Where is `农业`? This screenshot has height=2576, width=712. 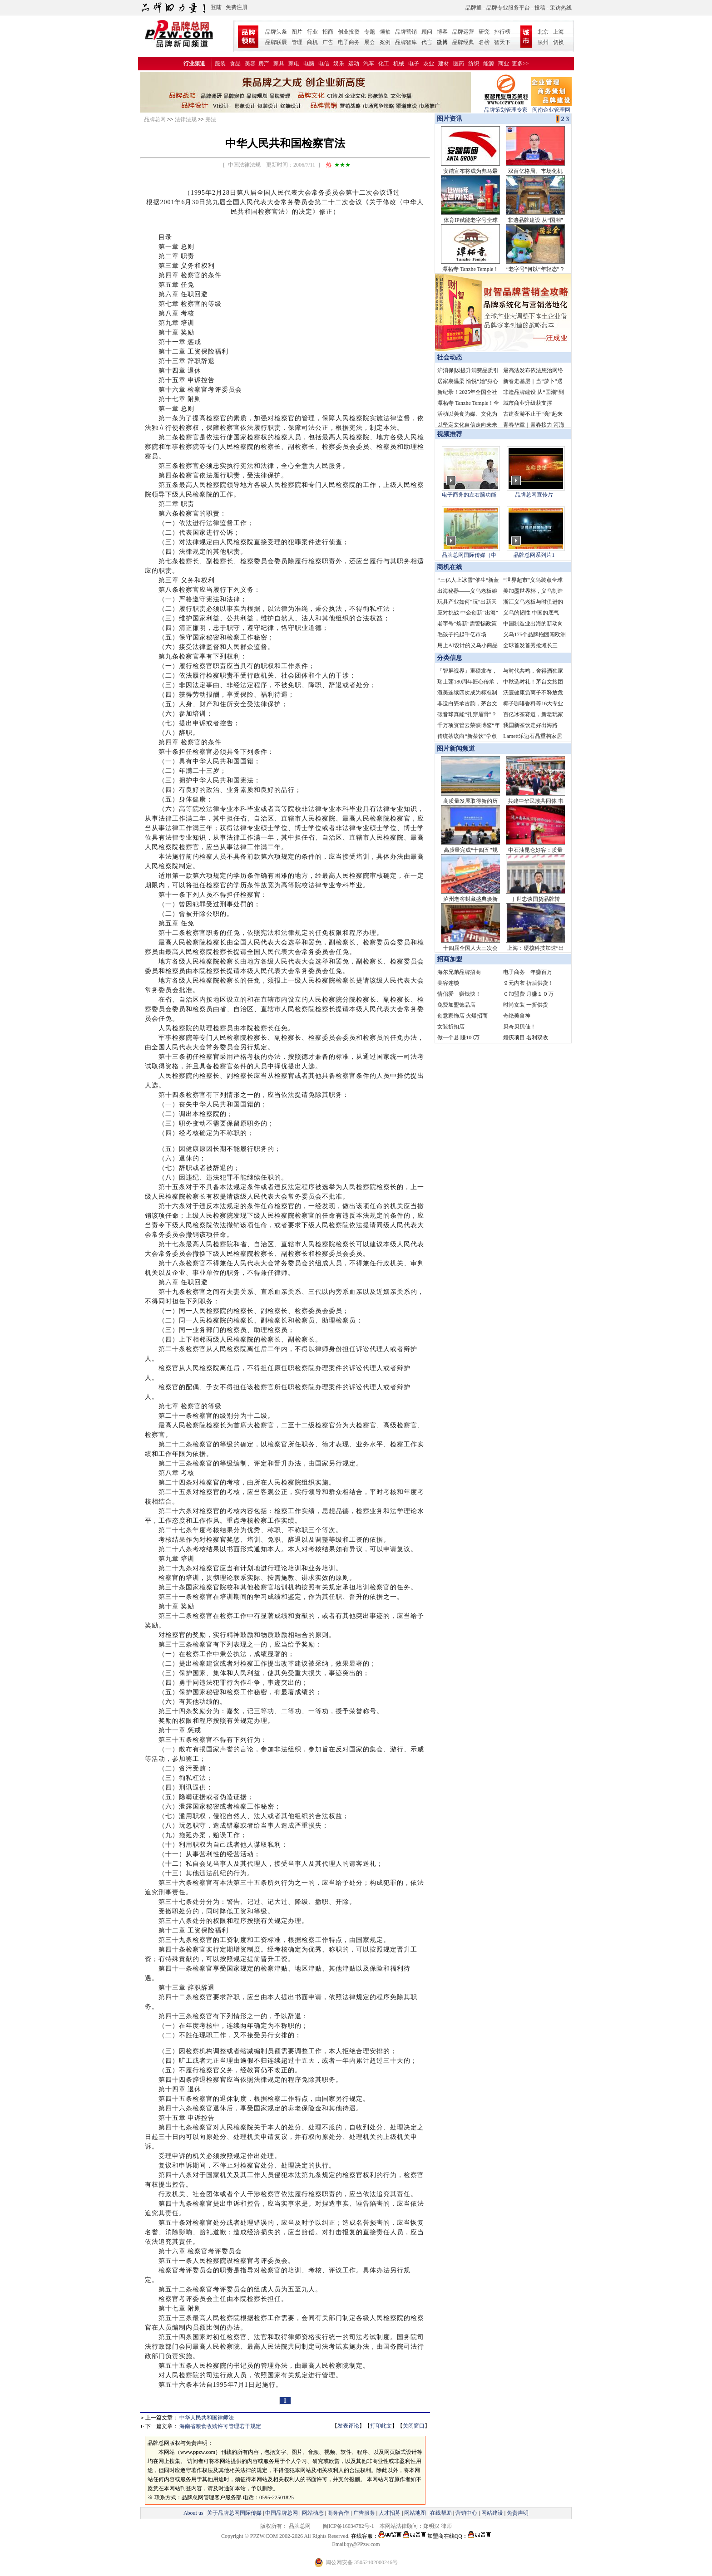 农业 is located at coordinates (428, 63).